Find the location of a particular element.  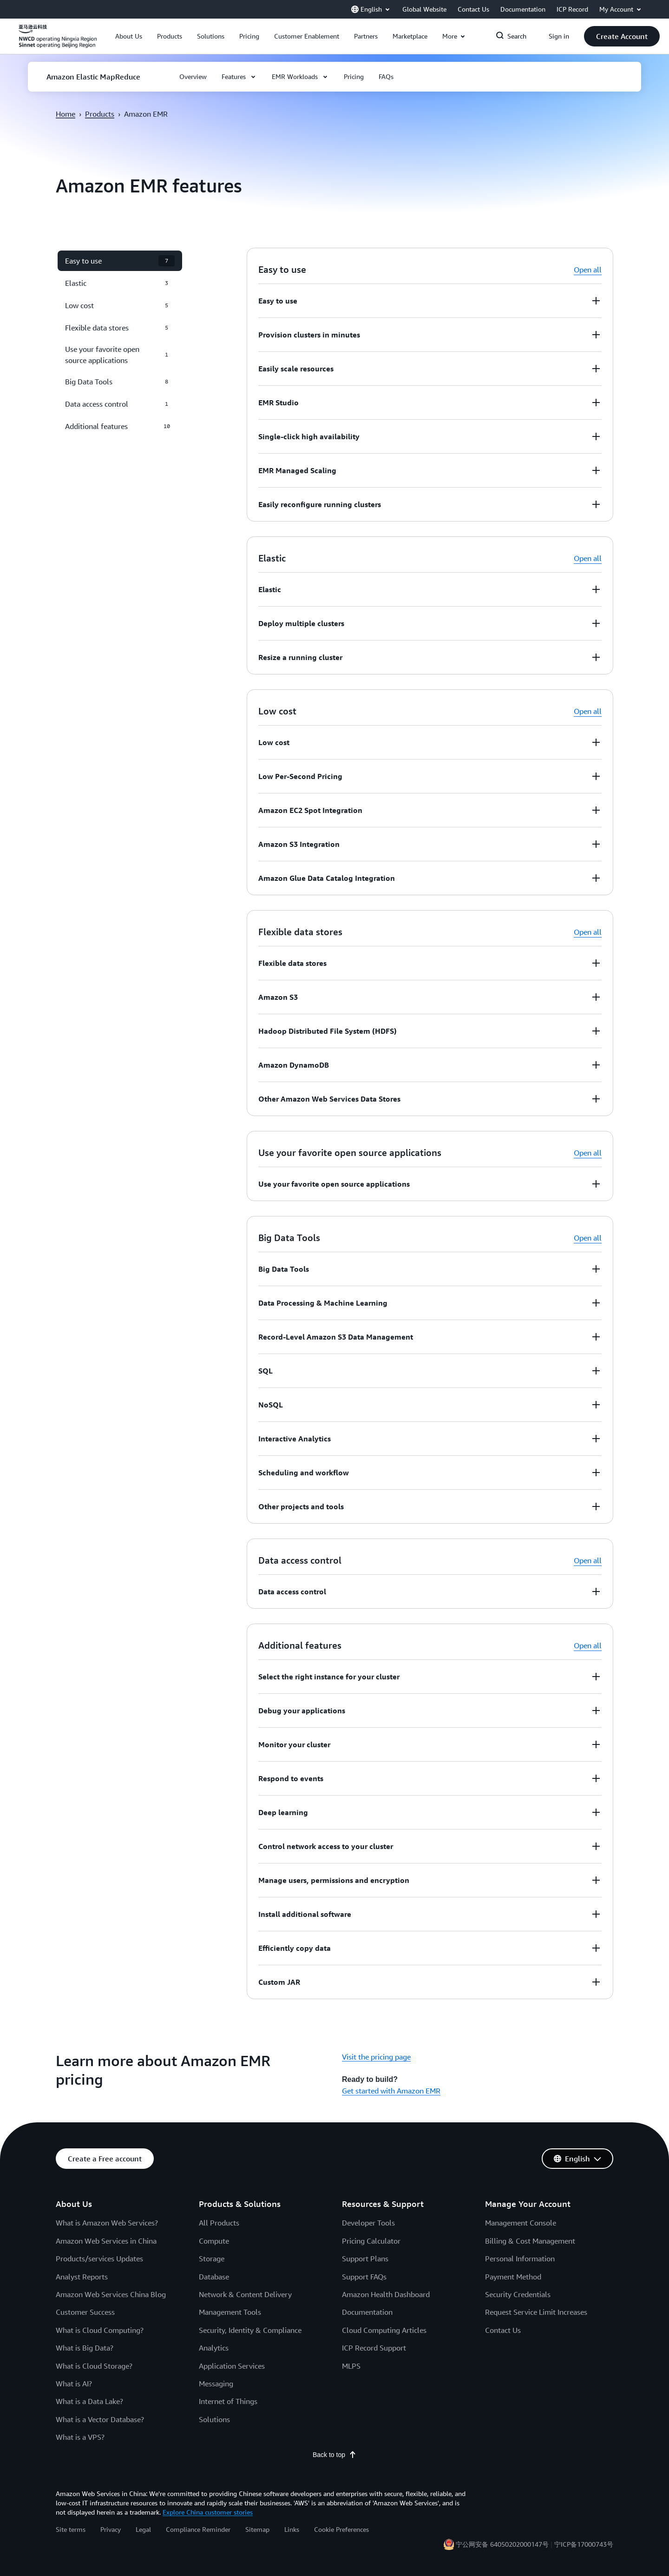

Security, Identity & Compliance is located at coordinates (250, 2330).